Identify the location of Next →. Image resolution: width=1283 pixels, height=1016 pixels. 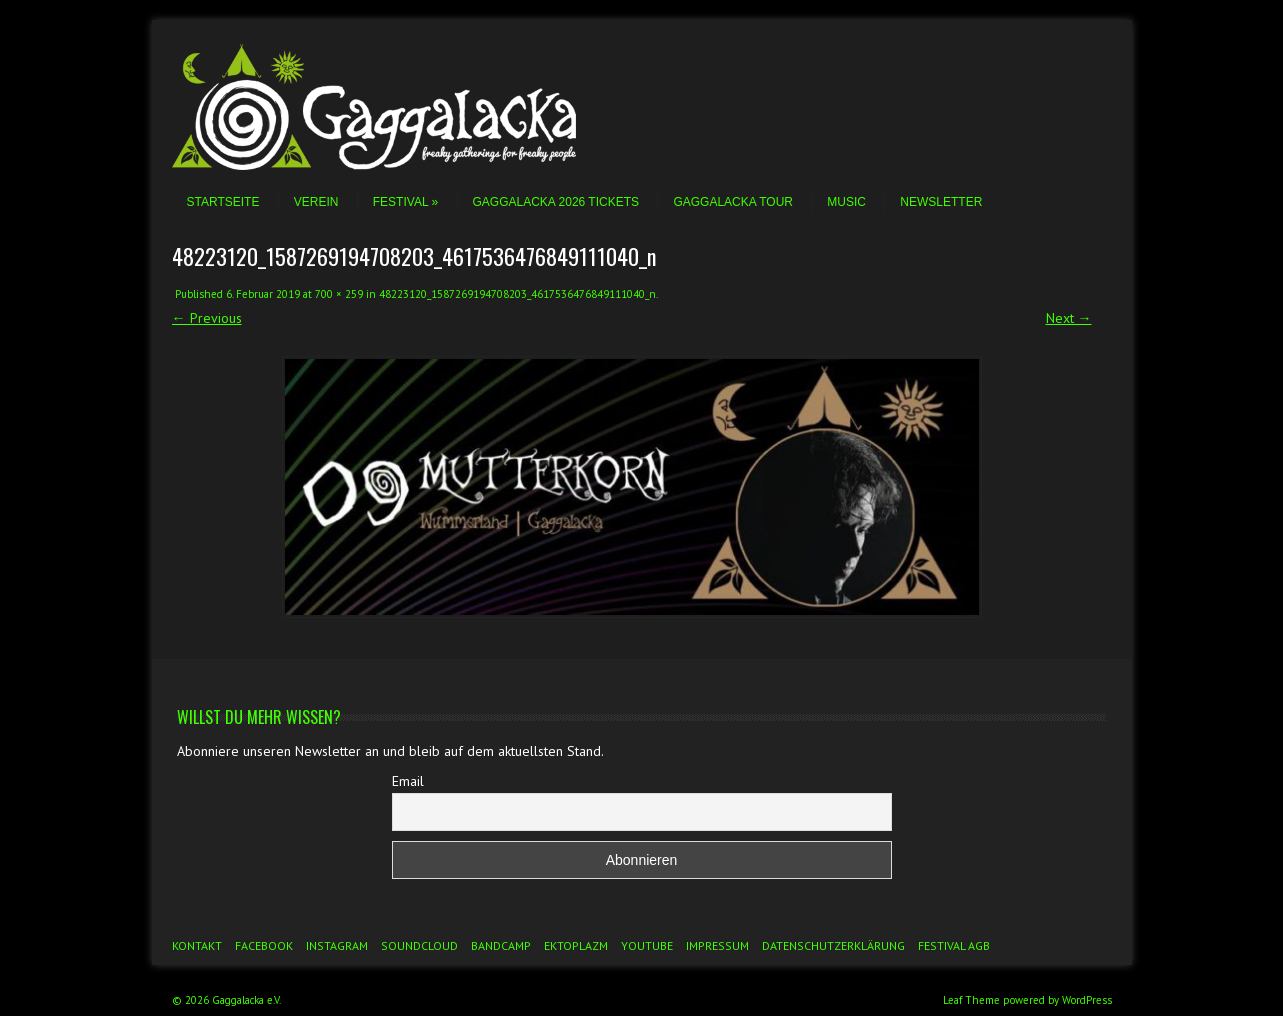
(1069, 318).